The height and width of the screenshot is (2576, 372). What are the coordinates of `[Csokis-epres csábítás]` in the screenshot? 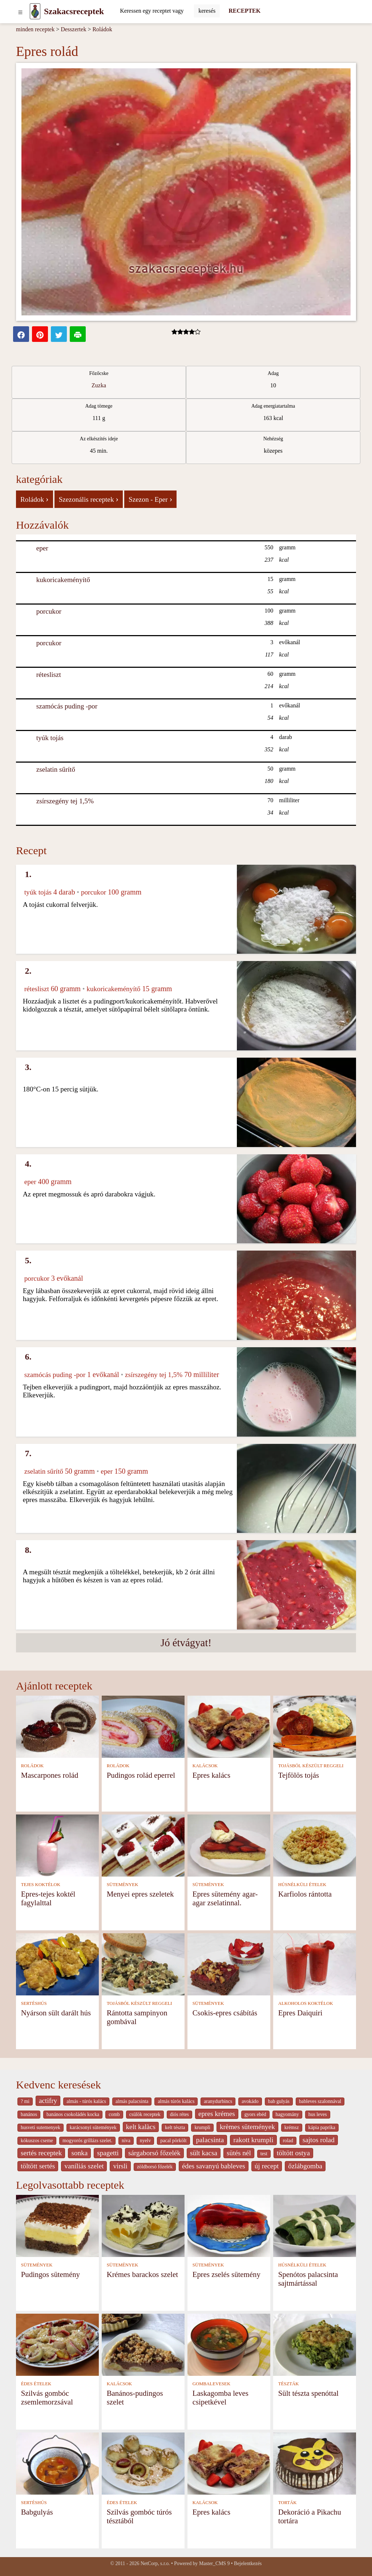 It's located at (228, 1964).